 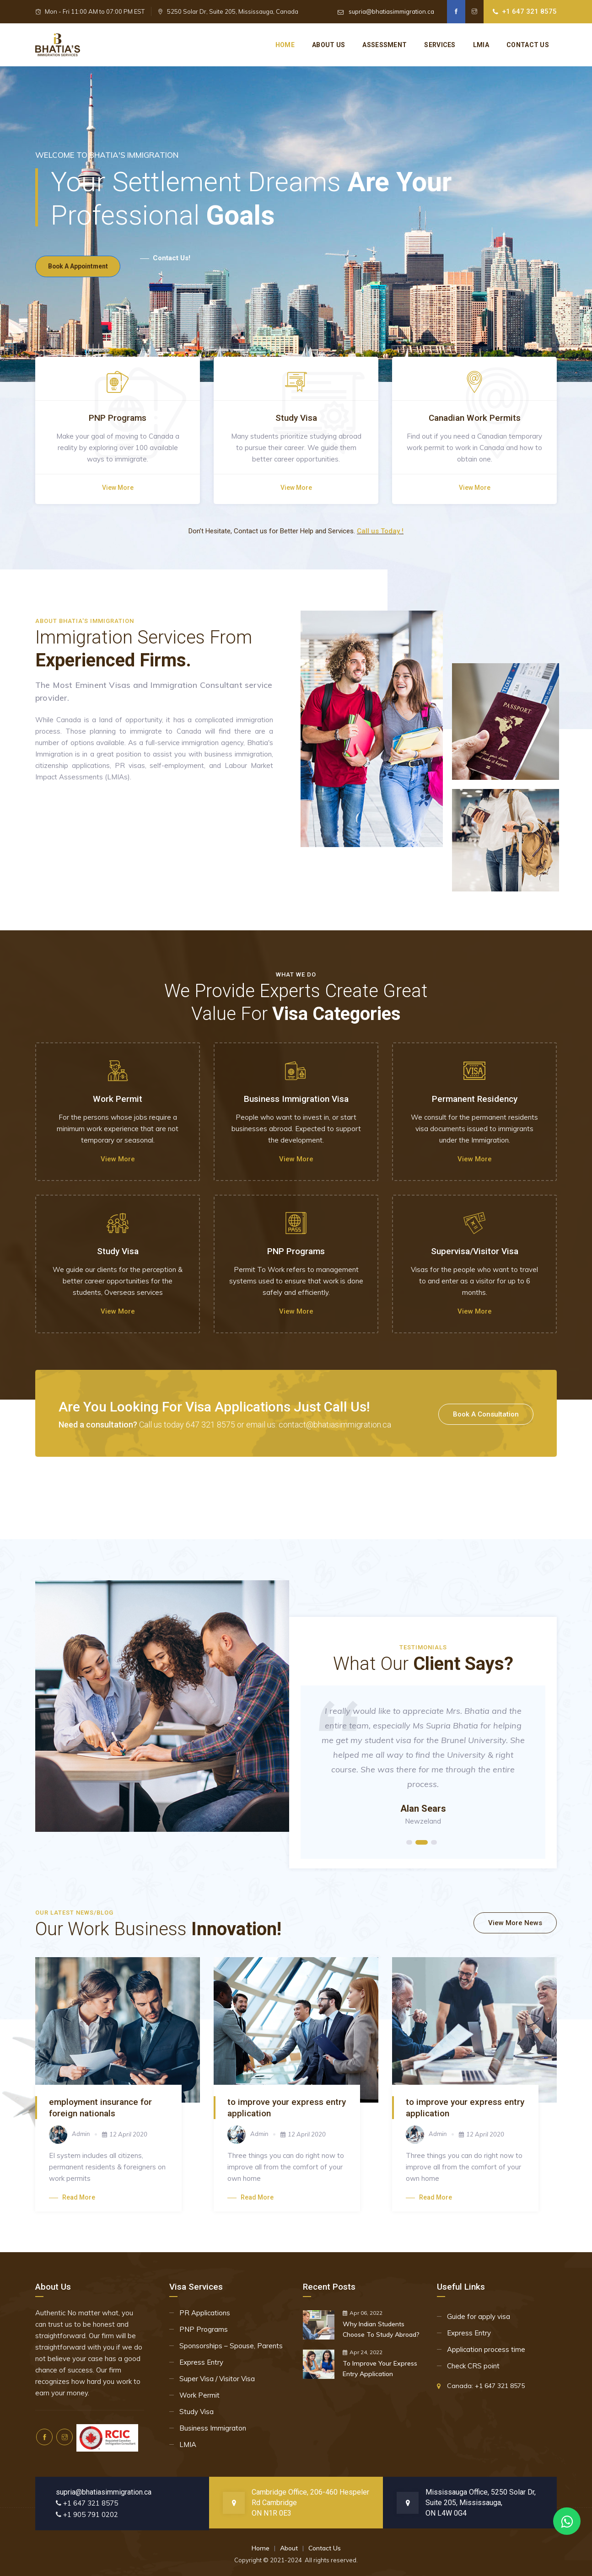 I want to click on About Us, so click(x=328, y=44).